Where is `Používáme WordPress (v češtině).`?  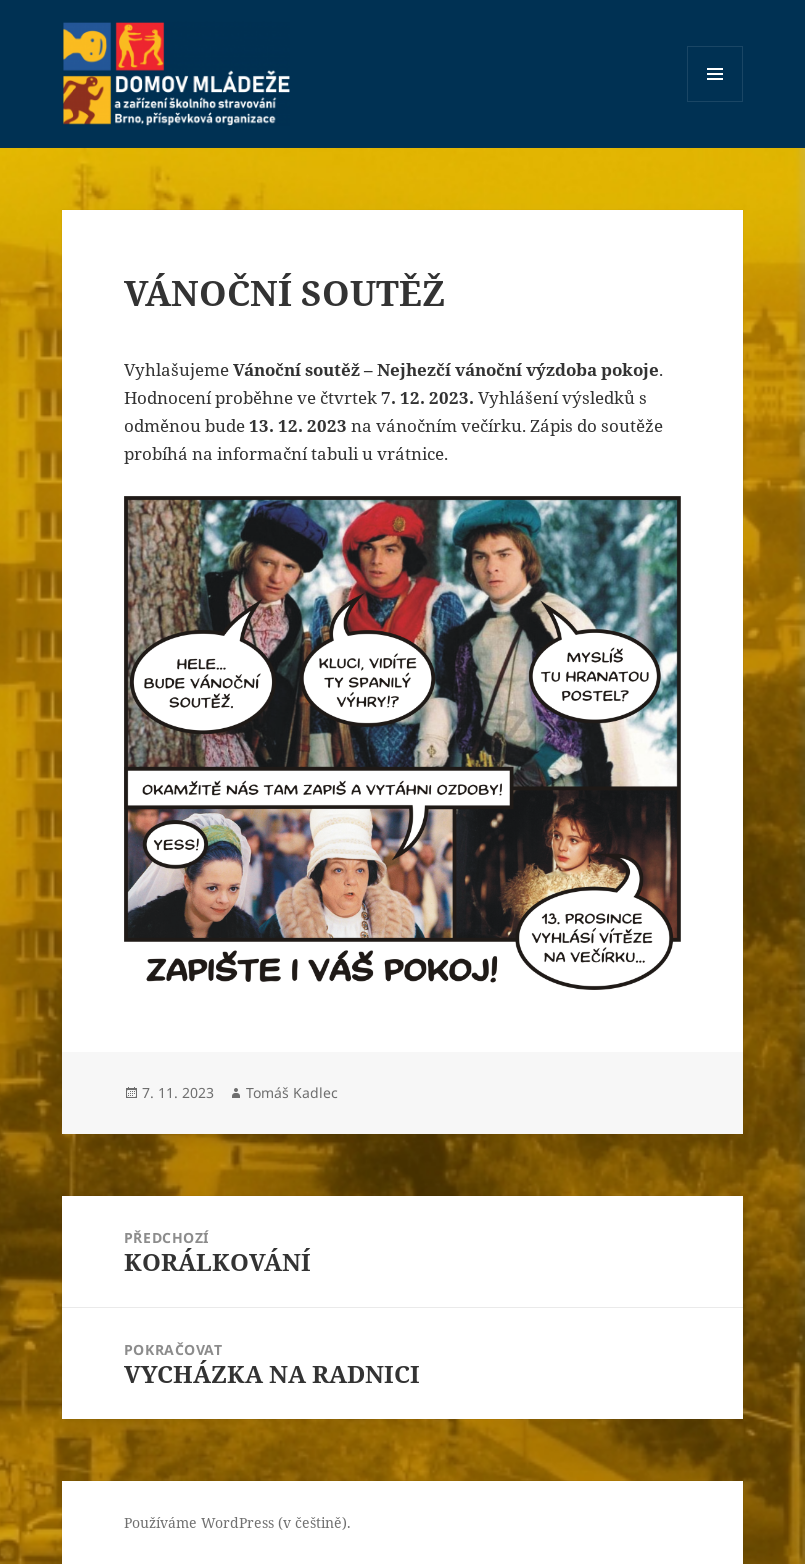 Používáme WordPress (v češtině). is located at coordinates (237, 1522).